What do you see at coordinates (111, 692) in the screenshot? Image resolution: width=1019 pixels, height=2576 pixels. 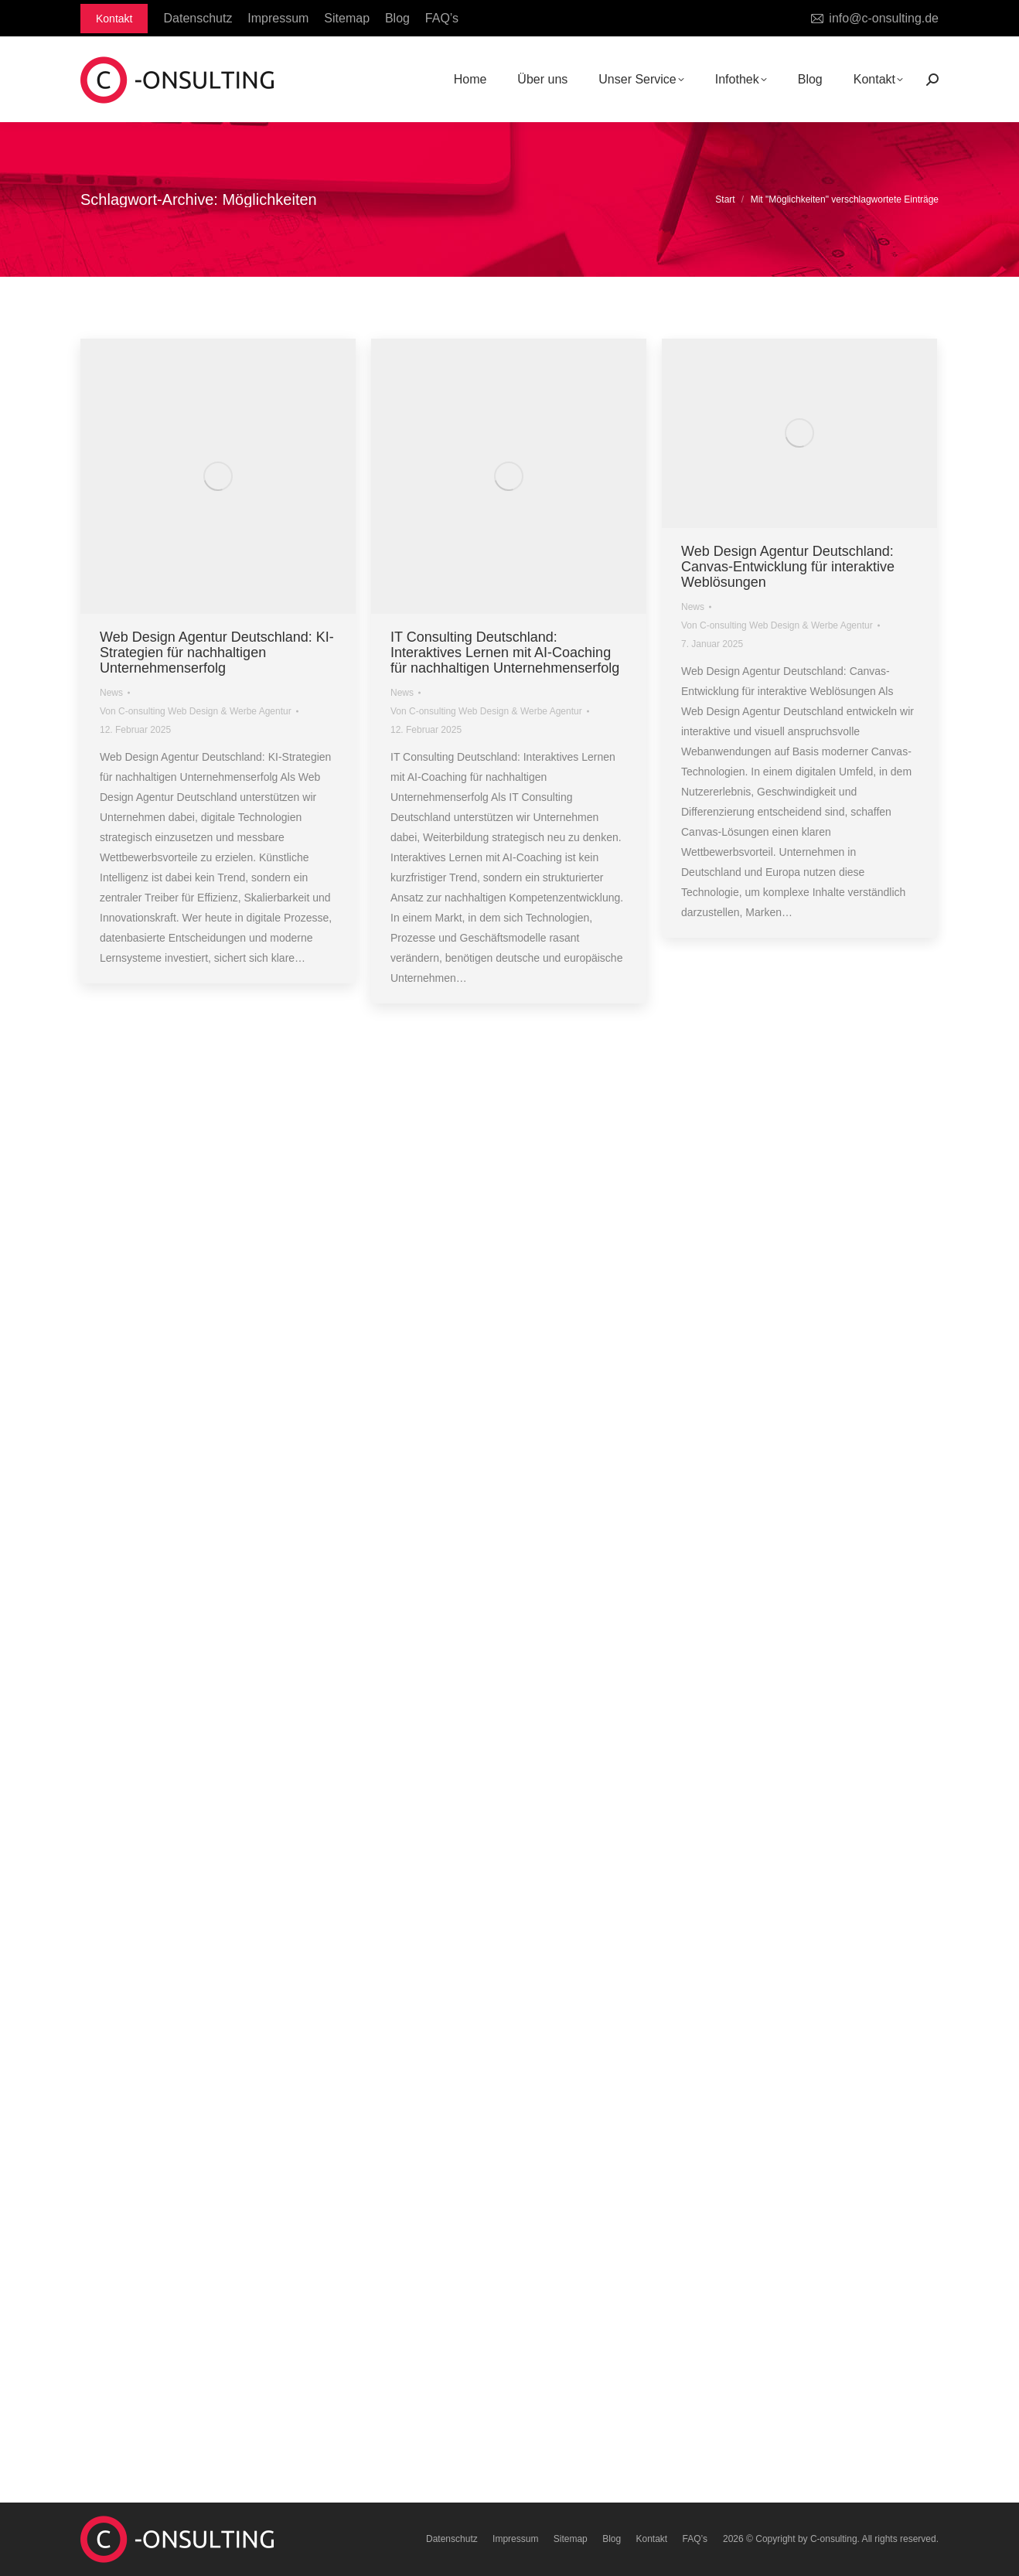 I see `News` at bounding box center [111, 692].